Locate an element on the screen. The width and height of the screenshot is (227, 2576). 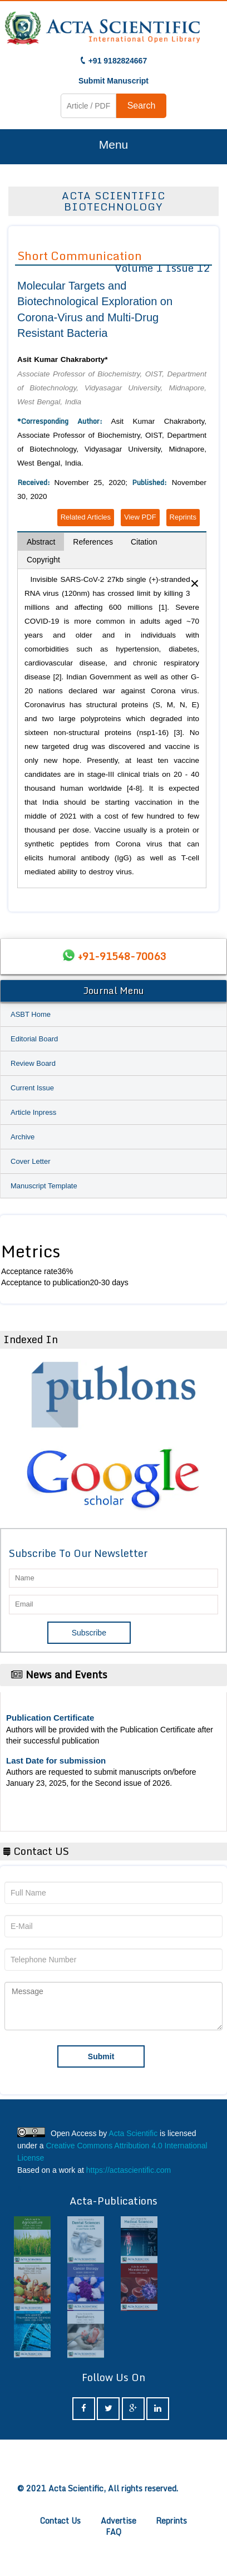
Editorial Board is located at coordinates (34, 1039).